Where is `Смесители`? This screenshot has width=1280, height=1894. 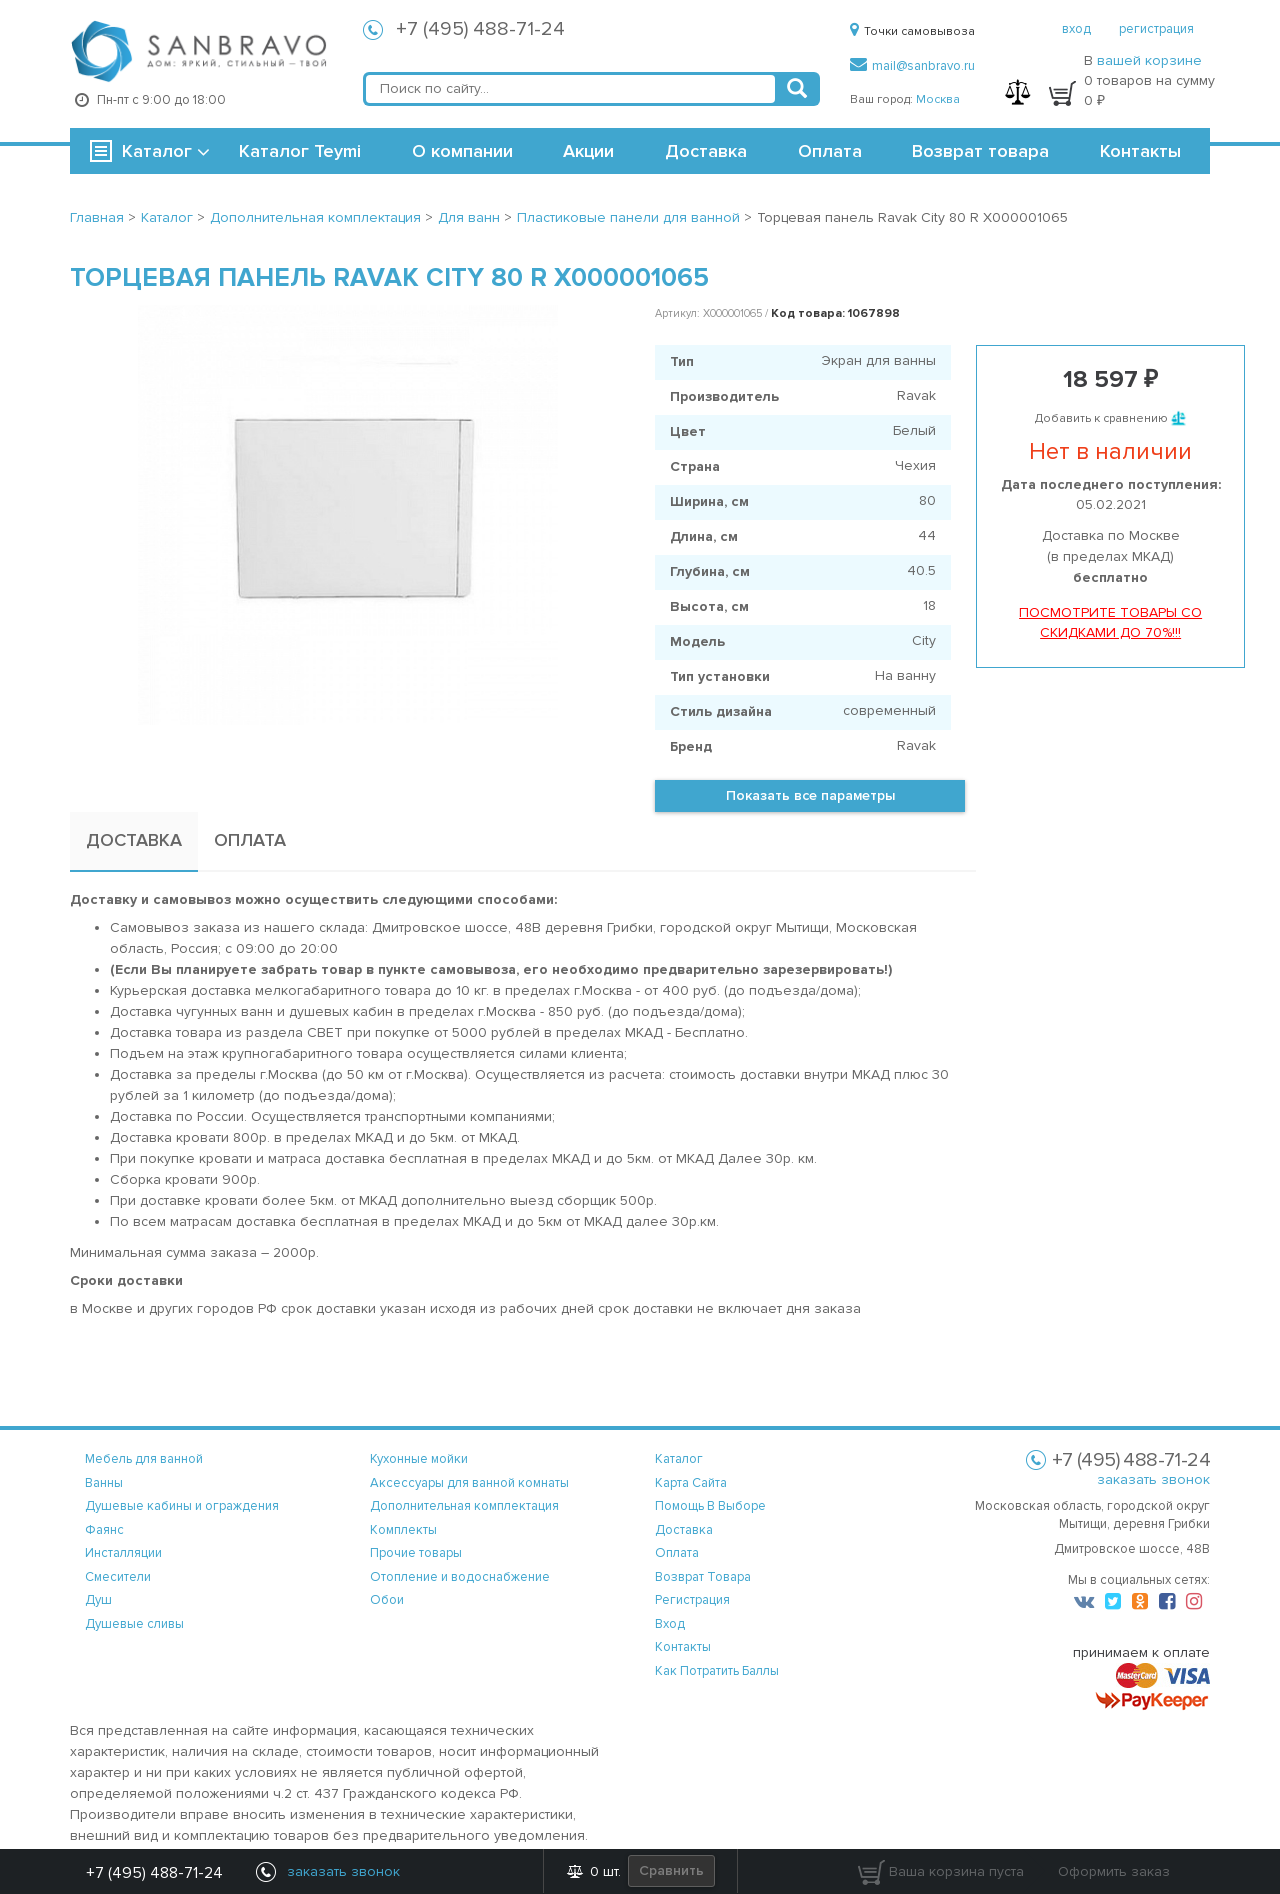
Смесители is located at coordinates (118, 1577).